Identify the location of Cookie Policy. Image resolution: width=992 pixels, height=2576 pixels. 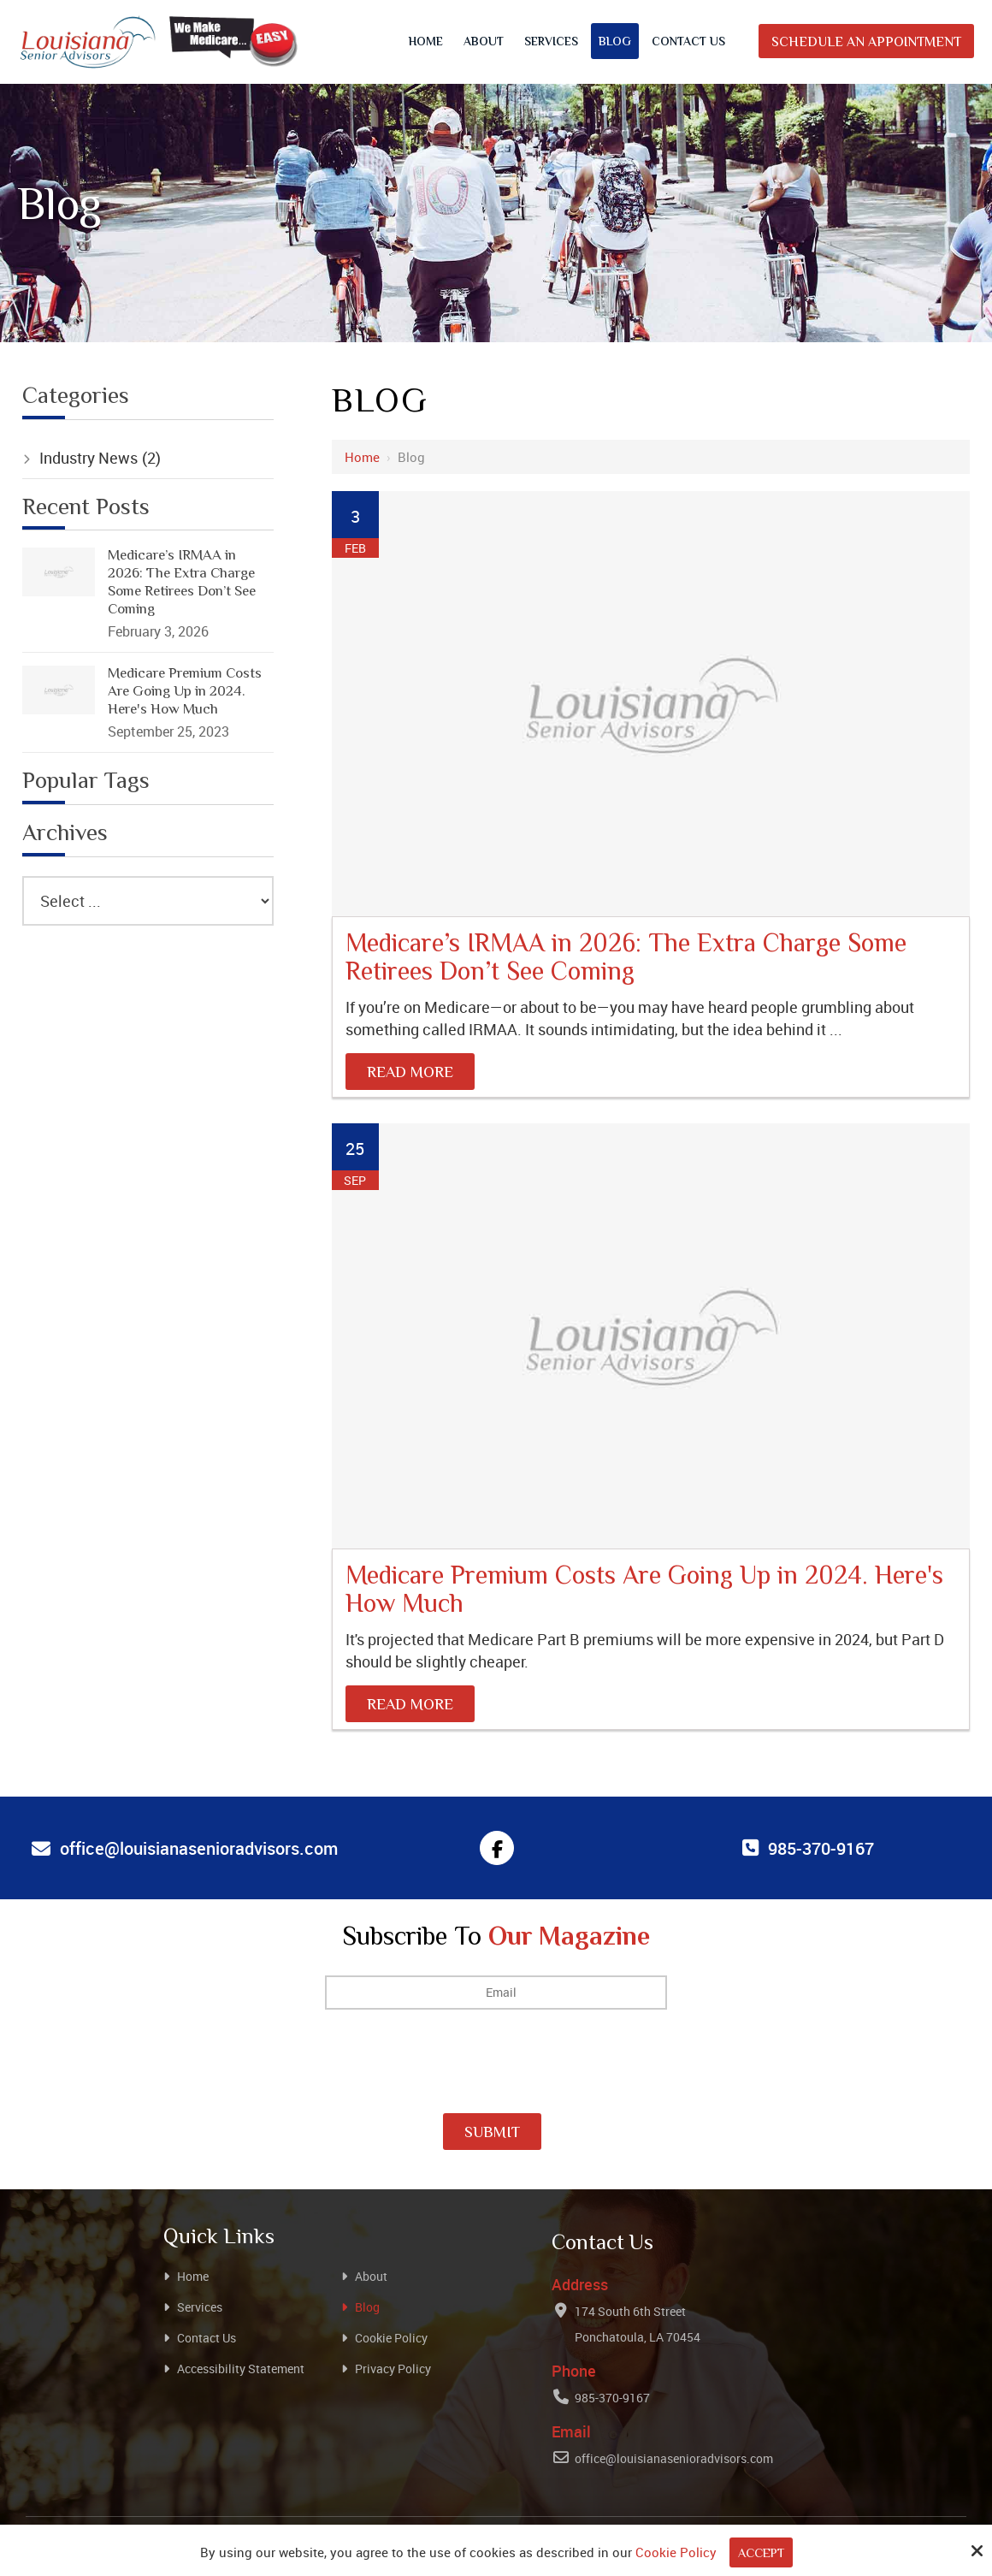
(674, 2552).